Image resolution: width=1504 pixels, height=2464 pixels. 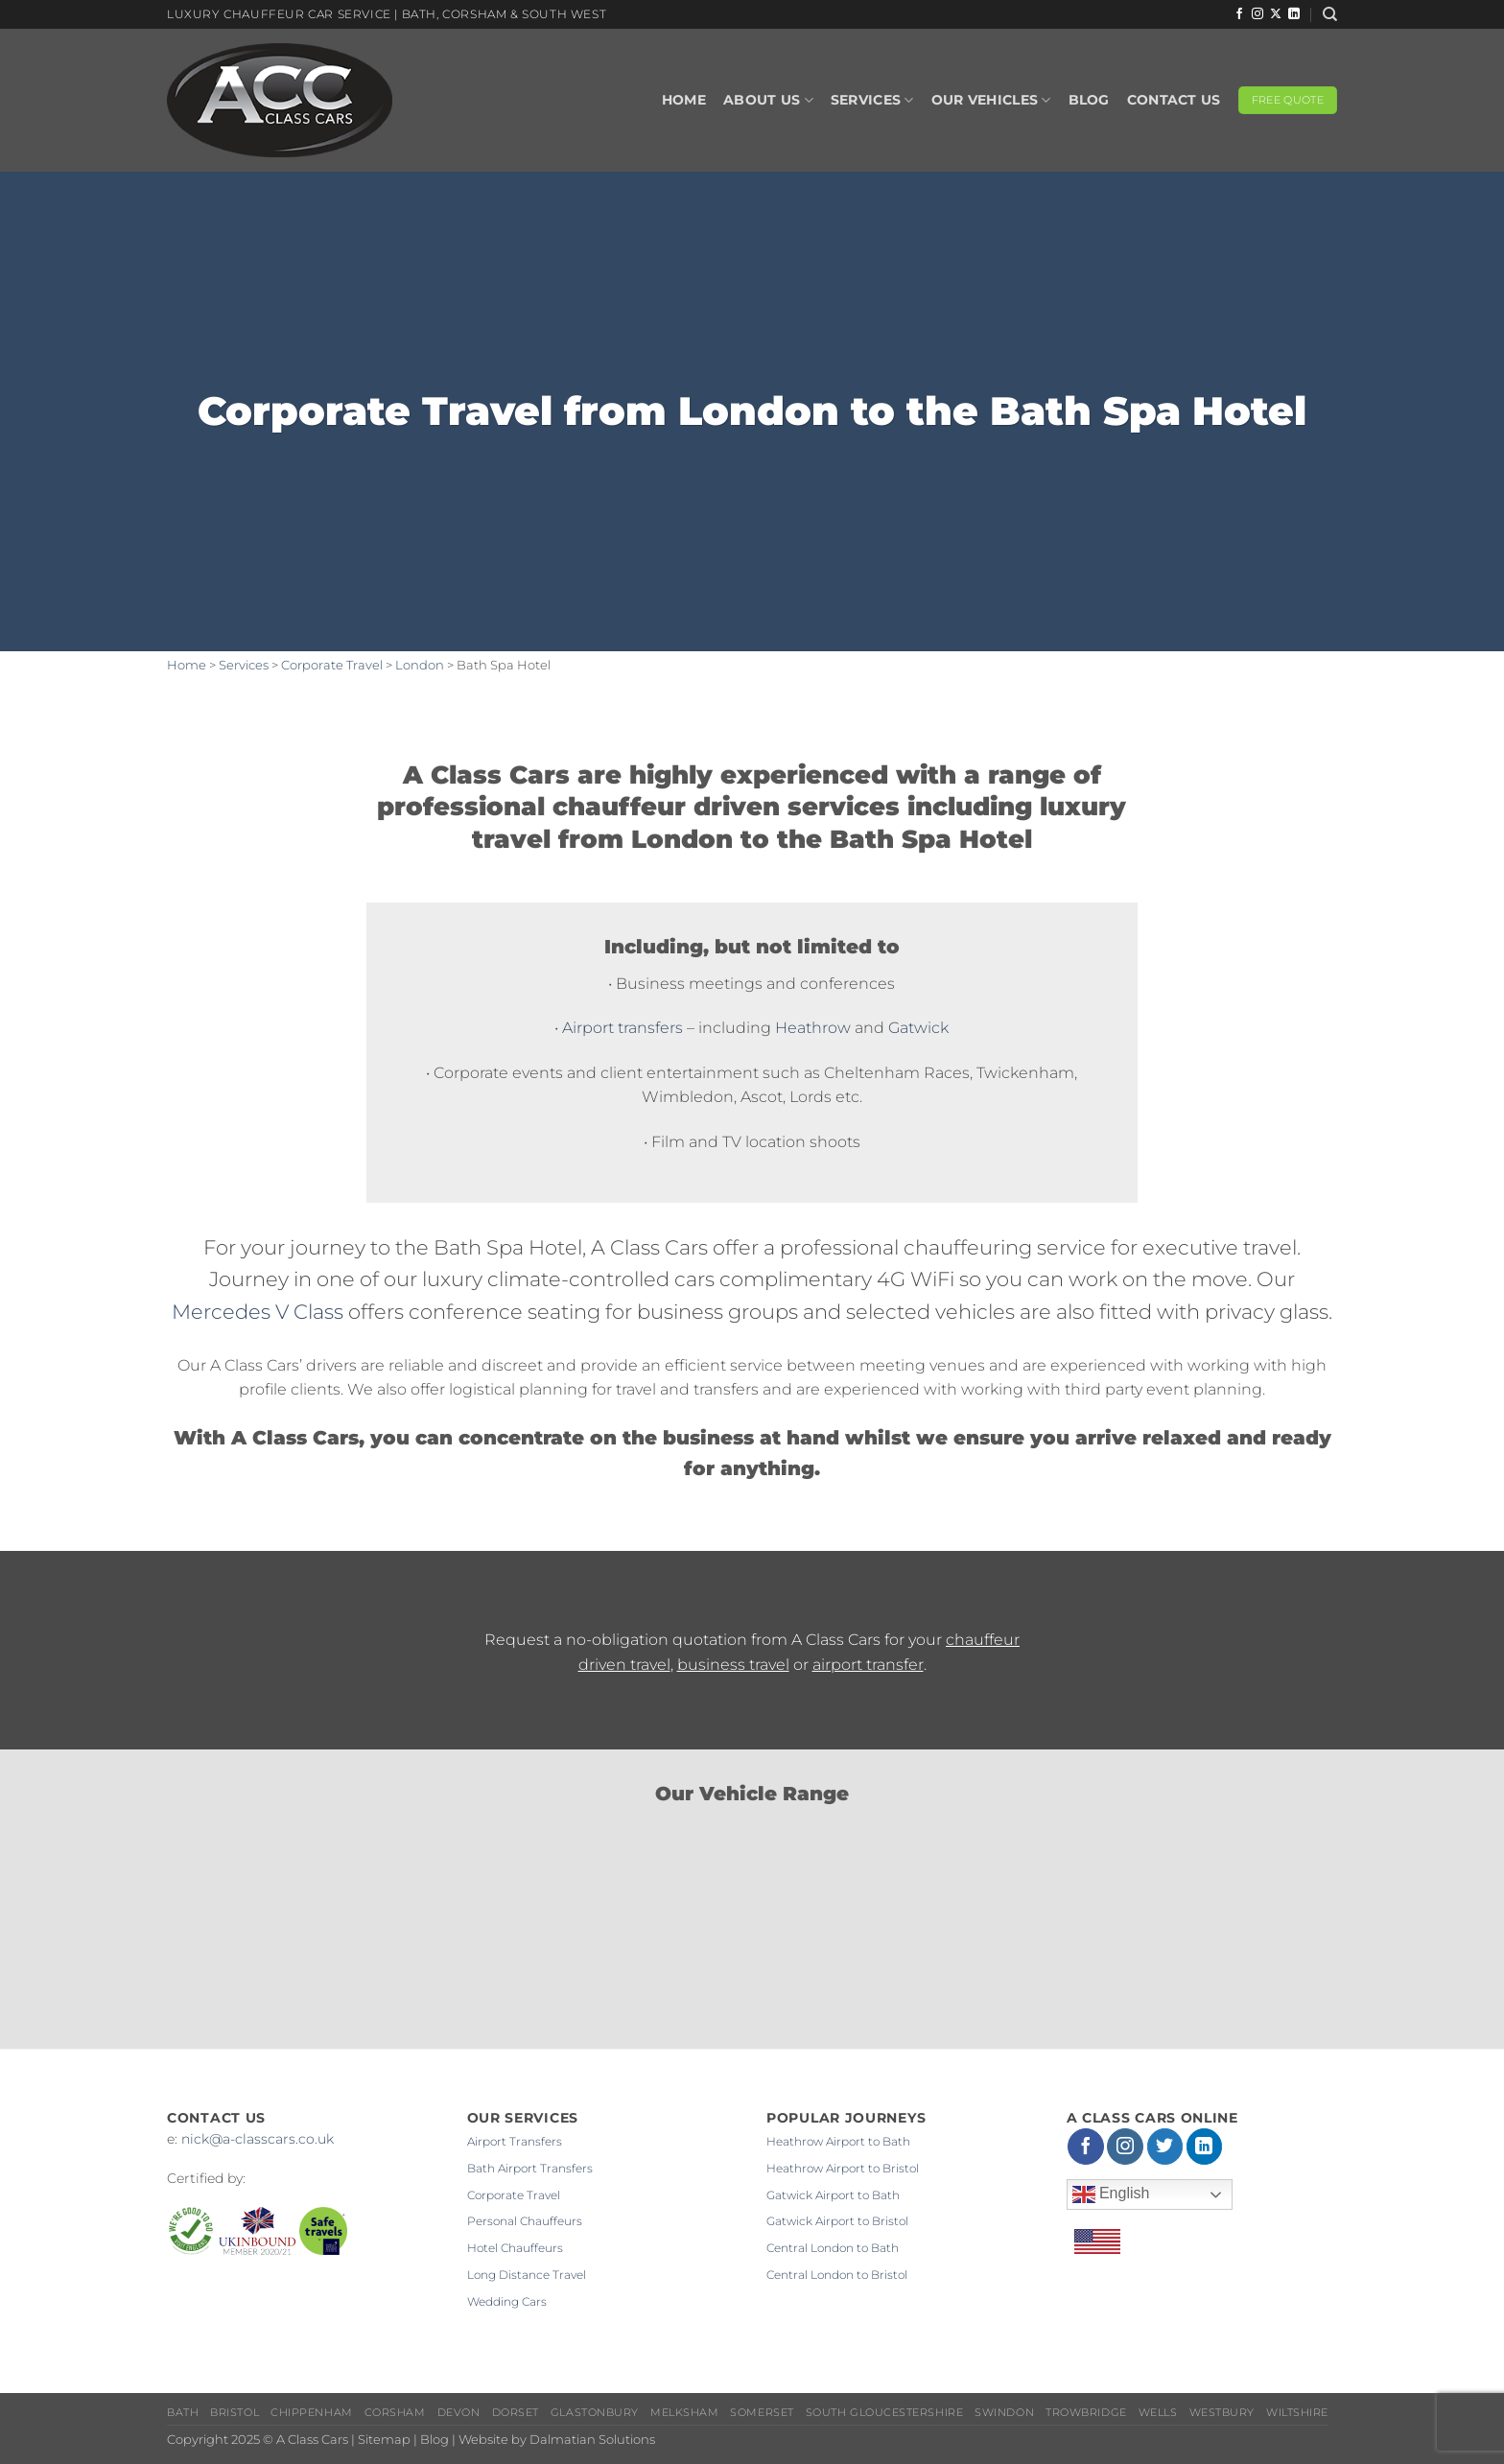 I want to click on Dorset, so click(x=515, y=2412).